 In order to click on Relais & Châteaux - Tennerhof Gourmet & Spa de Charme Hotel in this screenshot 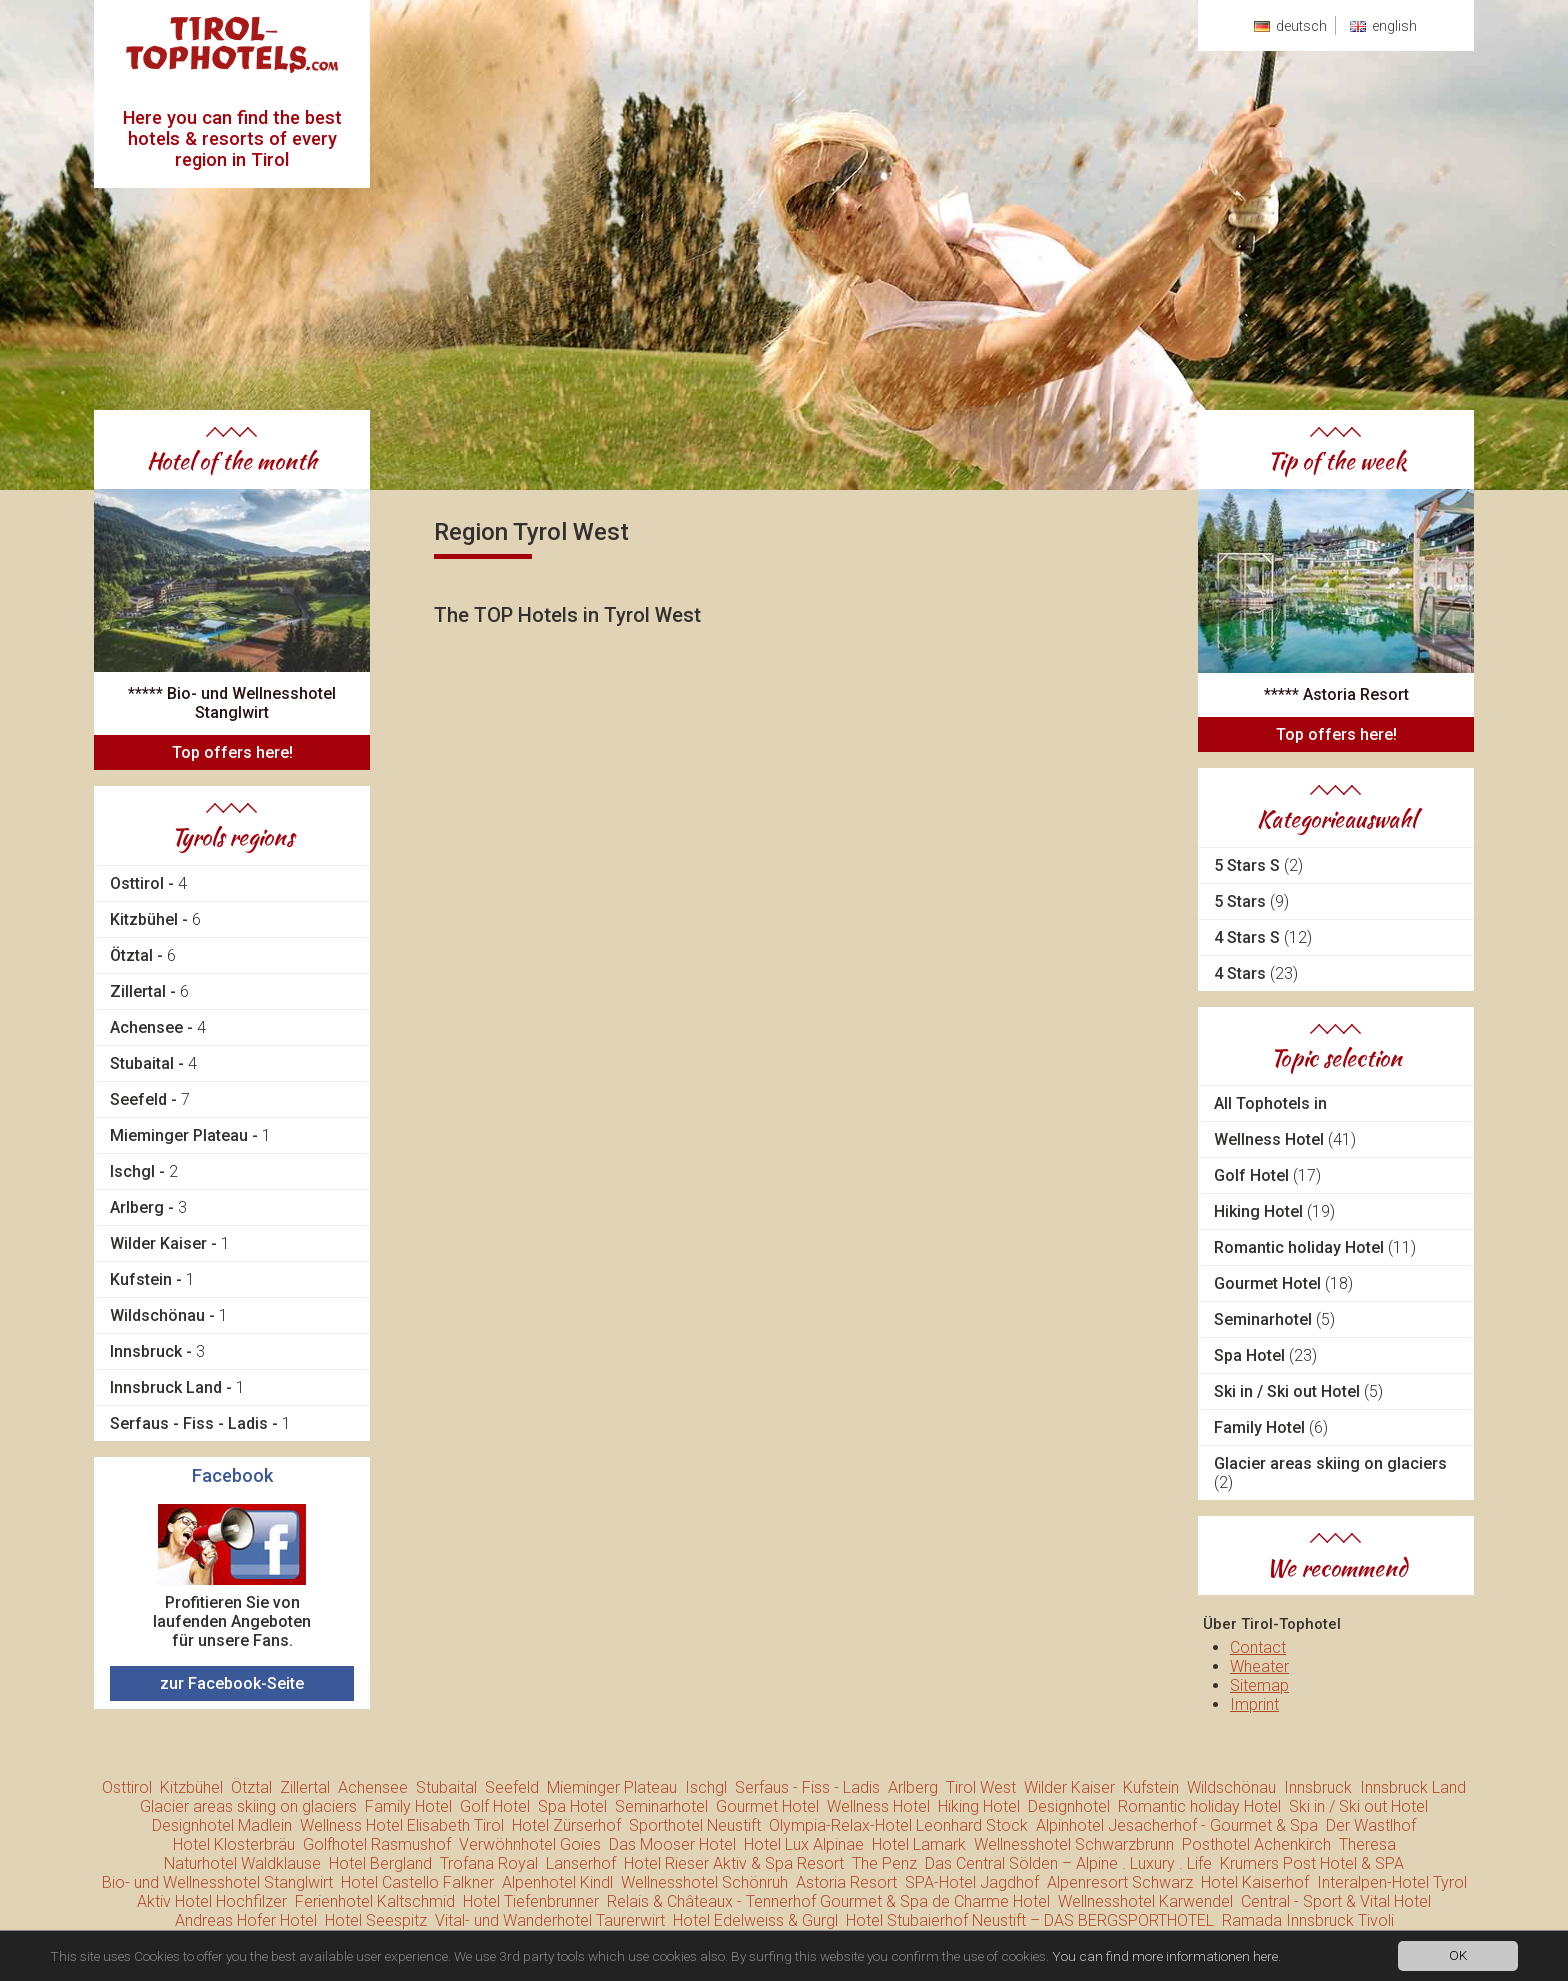, I will do `click(828, 1901)`.